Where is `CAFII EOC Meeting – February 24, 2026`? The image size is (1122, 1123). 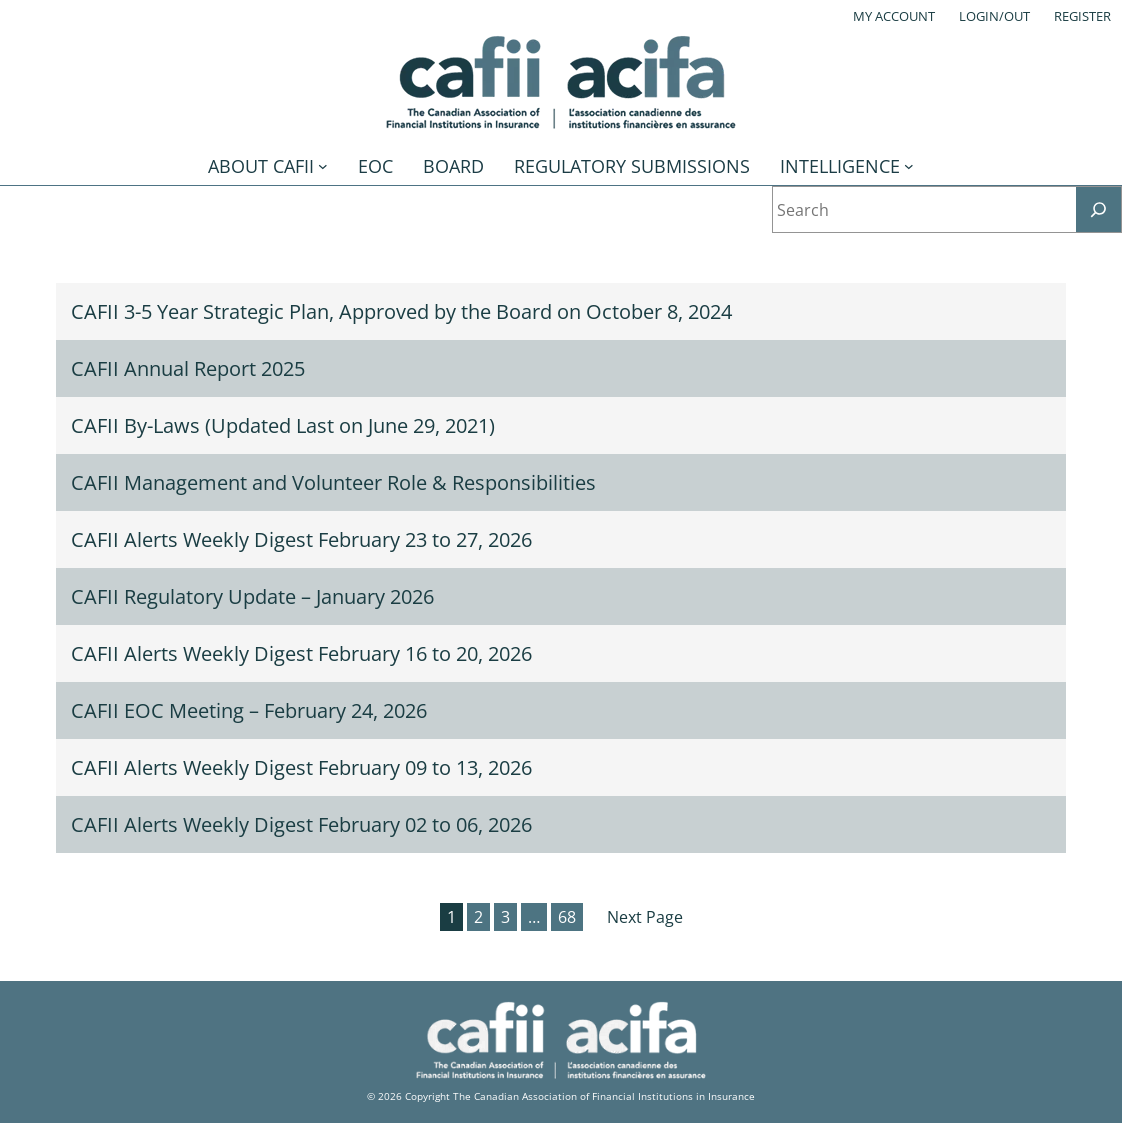
CAFII EOC Meeting – February 24, 2026 is located at coordinates (249, 710).